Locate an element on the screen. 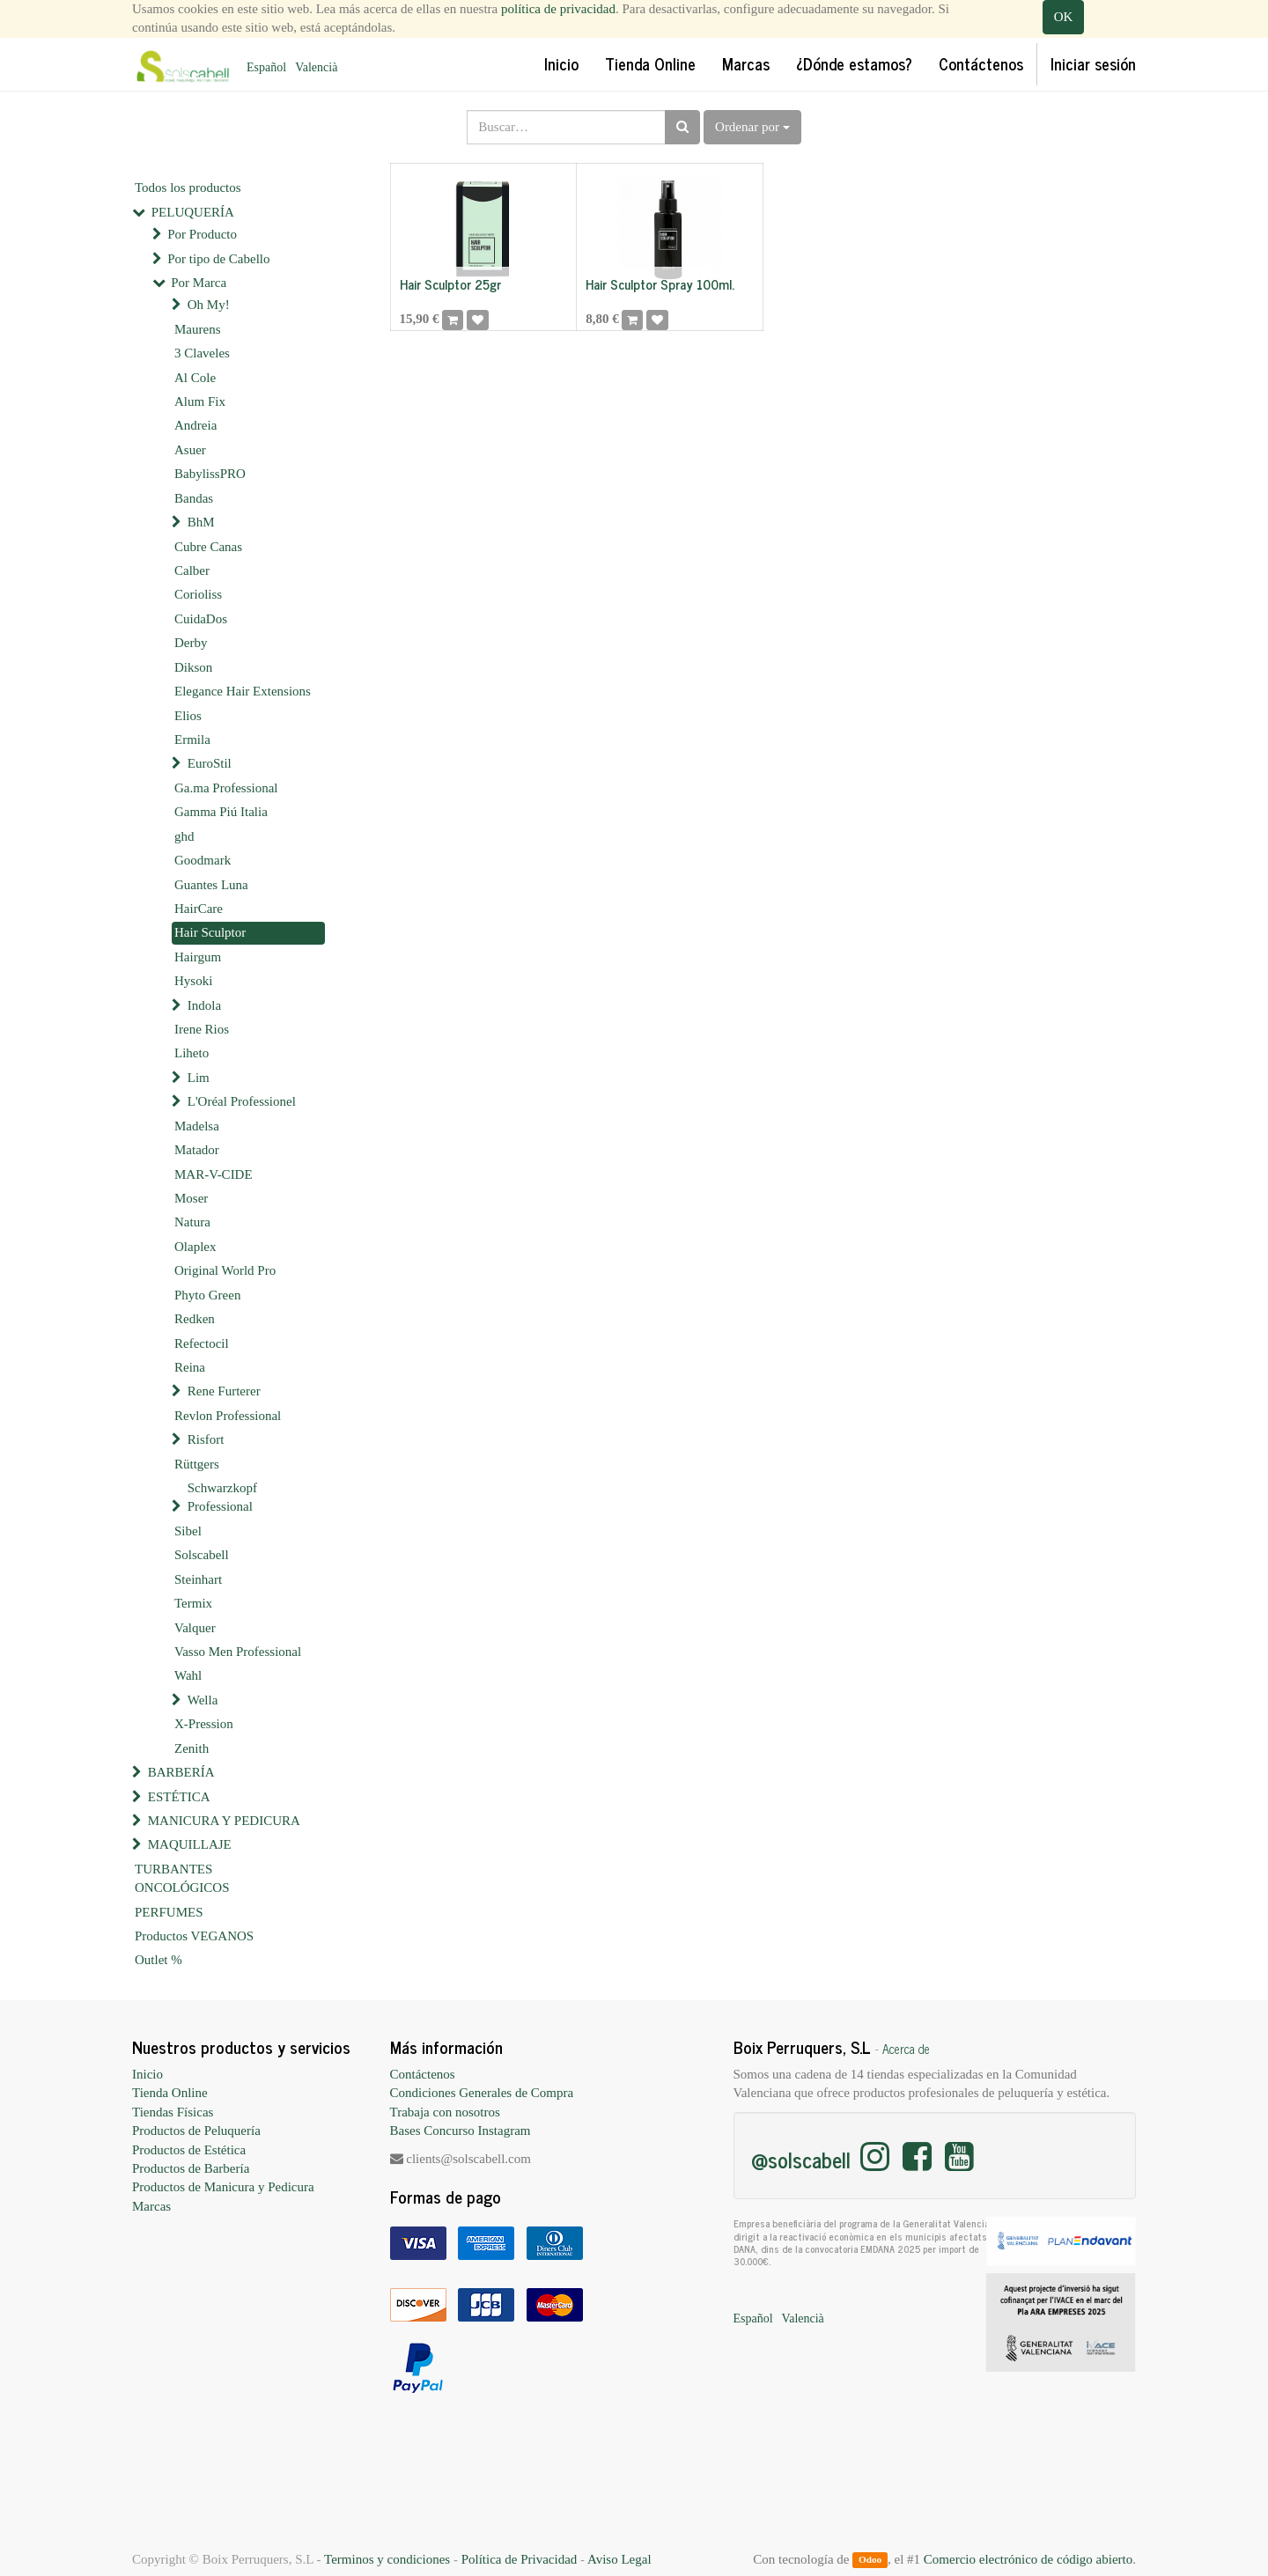 This screenshot has height=2576, width=1268. Valencià is located at coordinates (316, 67).